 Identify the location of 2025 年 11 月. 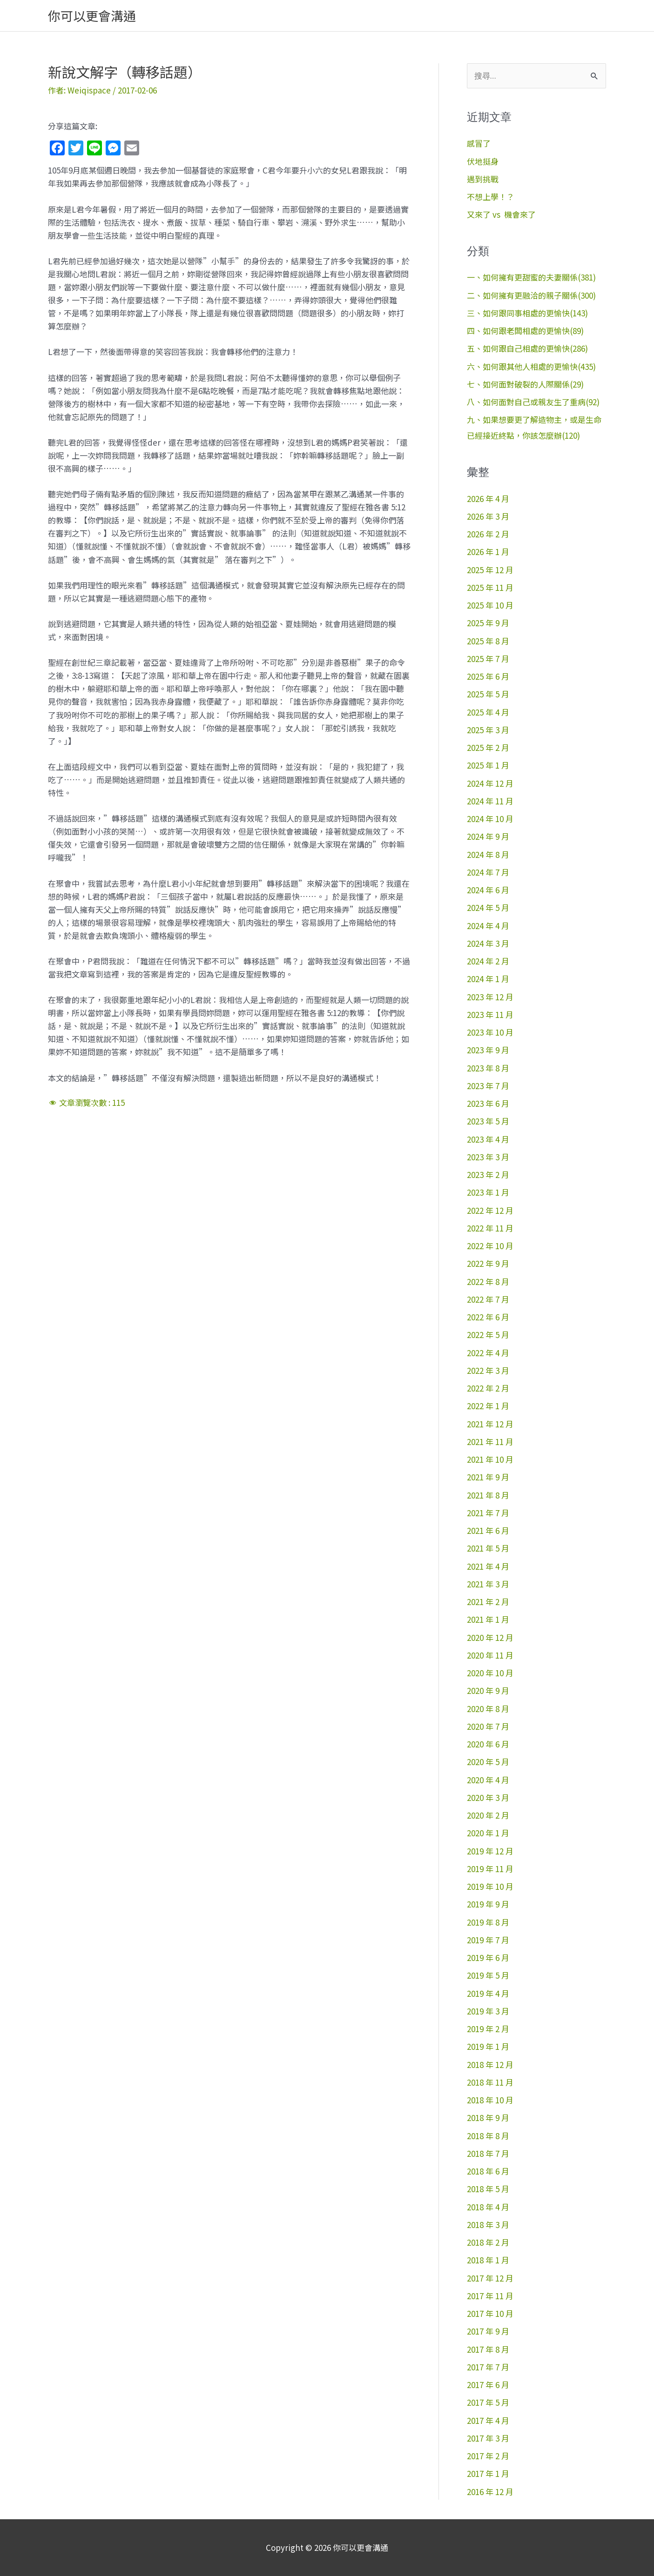
(490, 587).